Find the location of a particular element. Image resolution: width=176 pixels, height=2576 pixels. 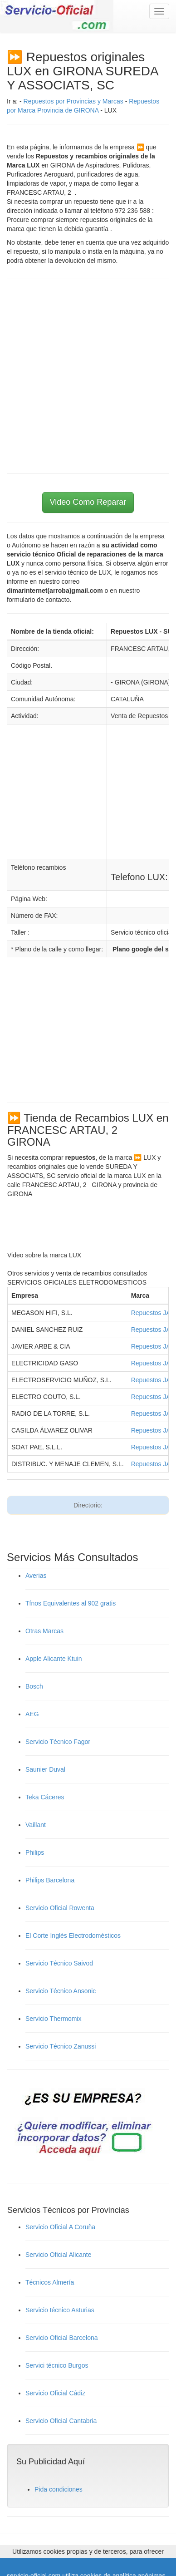

Bosch is located at coordinates (34, 1686).